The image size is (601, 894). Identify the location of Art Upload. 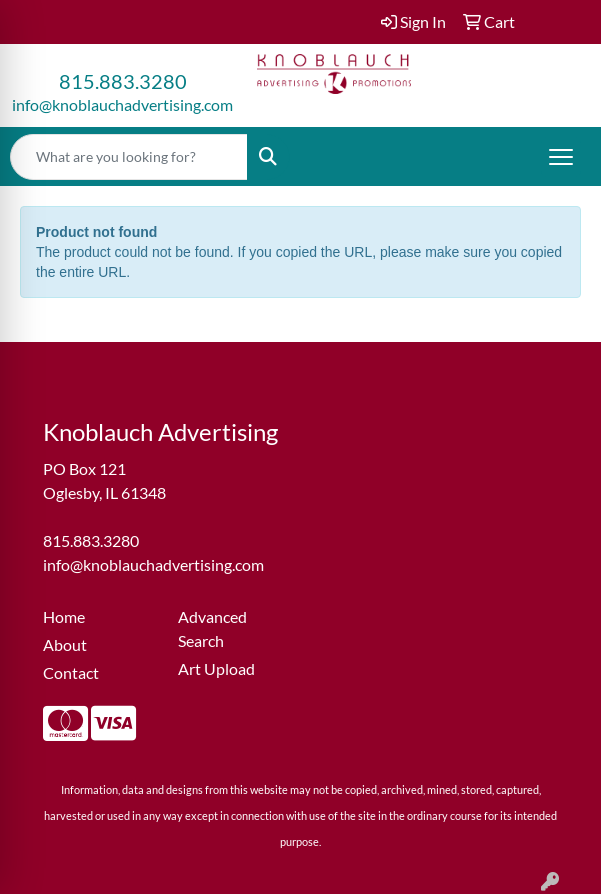
(216, 668).